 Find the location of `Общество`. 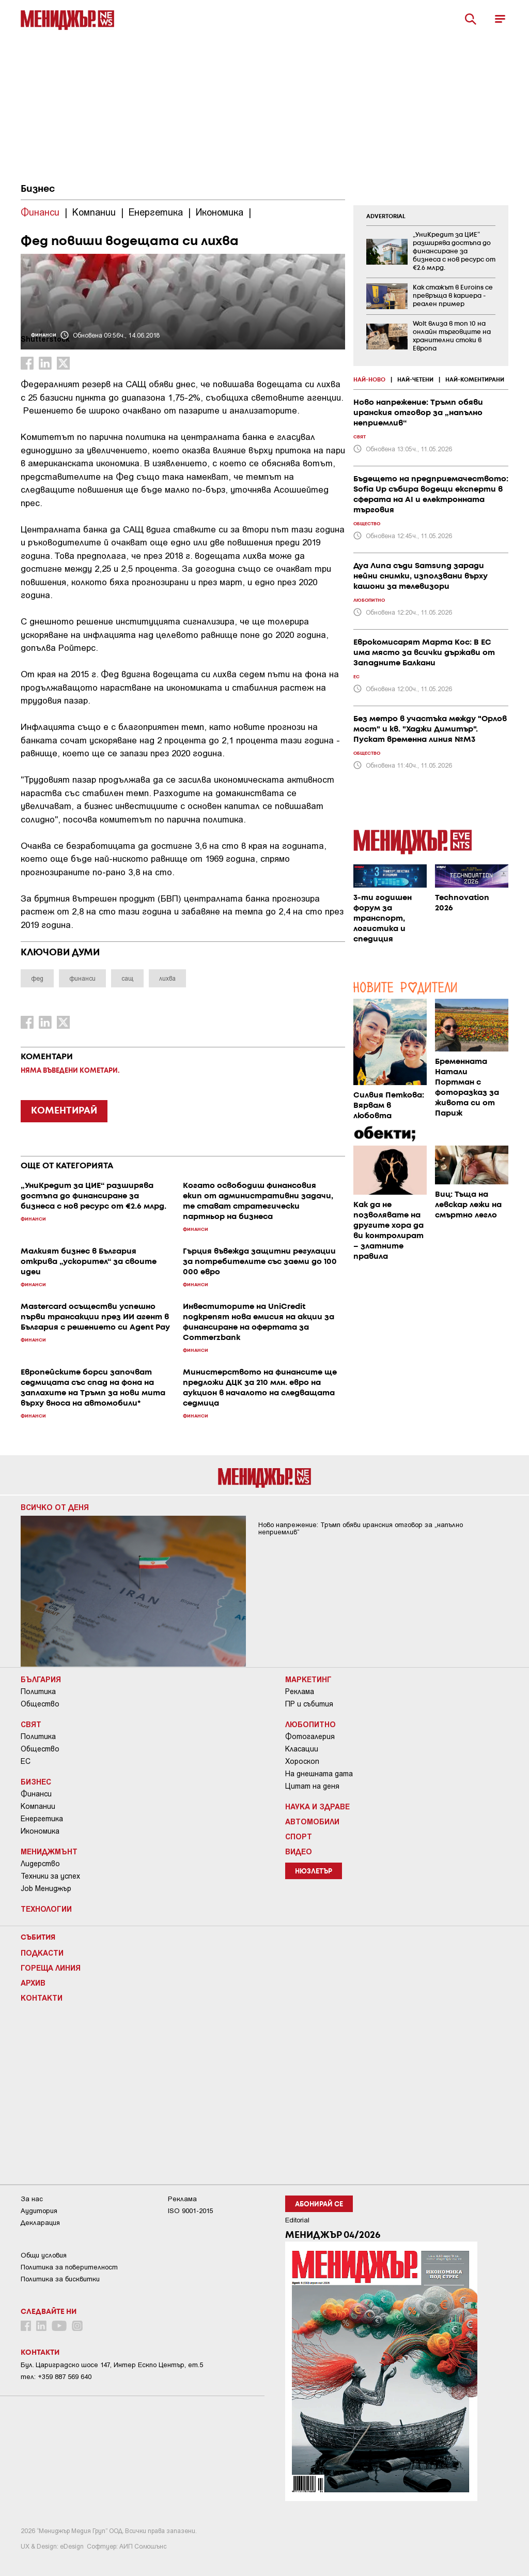

Общество is located at coordinates (40, 1704).